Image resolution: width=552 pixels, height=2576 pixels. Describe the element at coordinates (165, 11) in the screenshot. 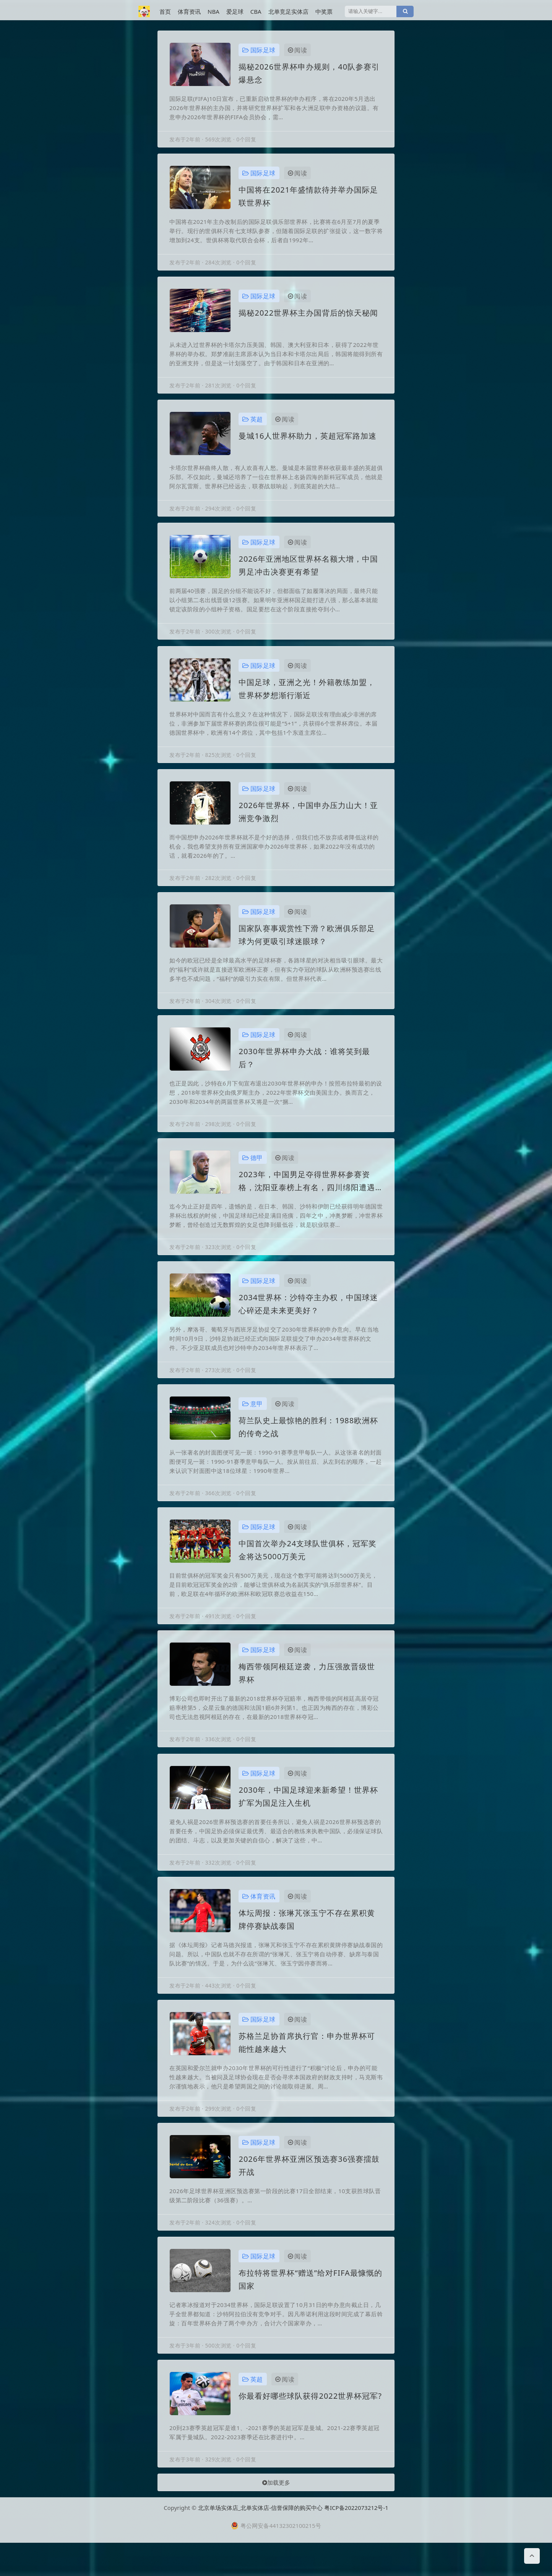

I see `首页` at that location.